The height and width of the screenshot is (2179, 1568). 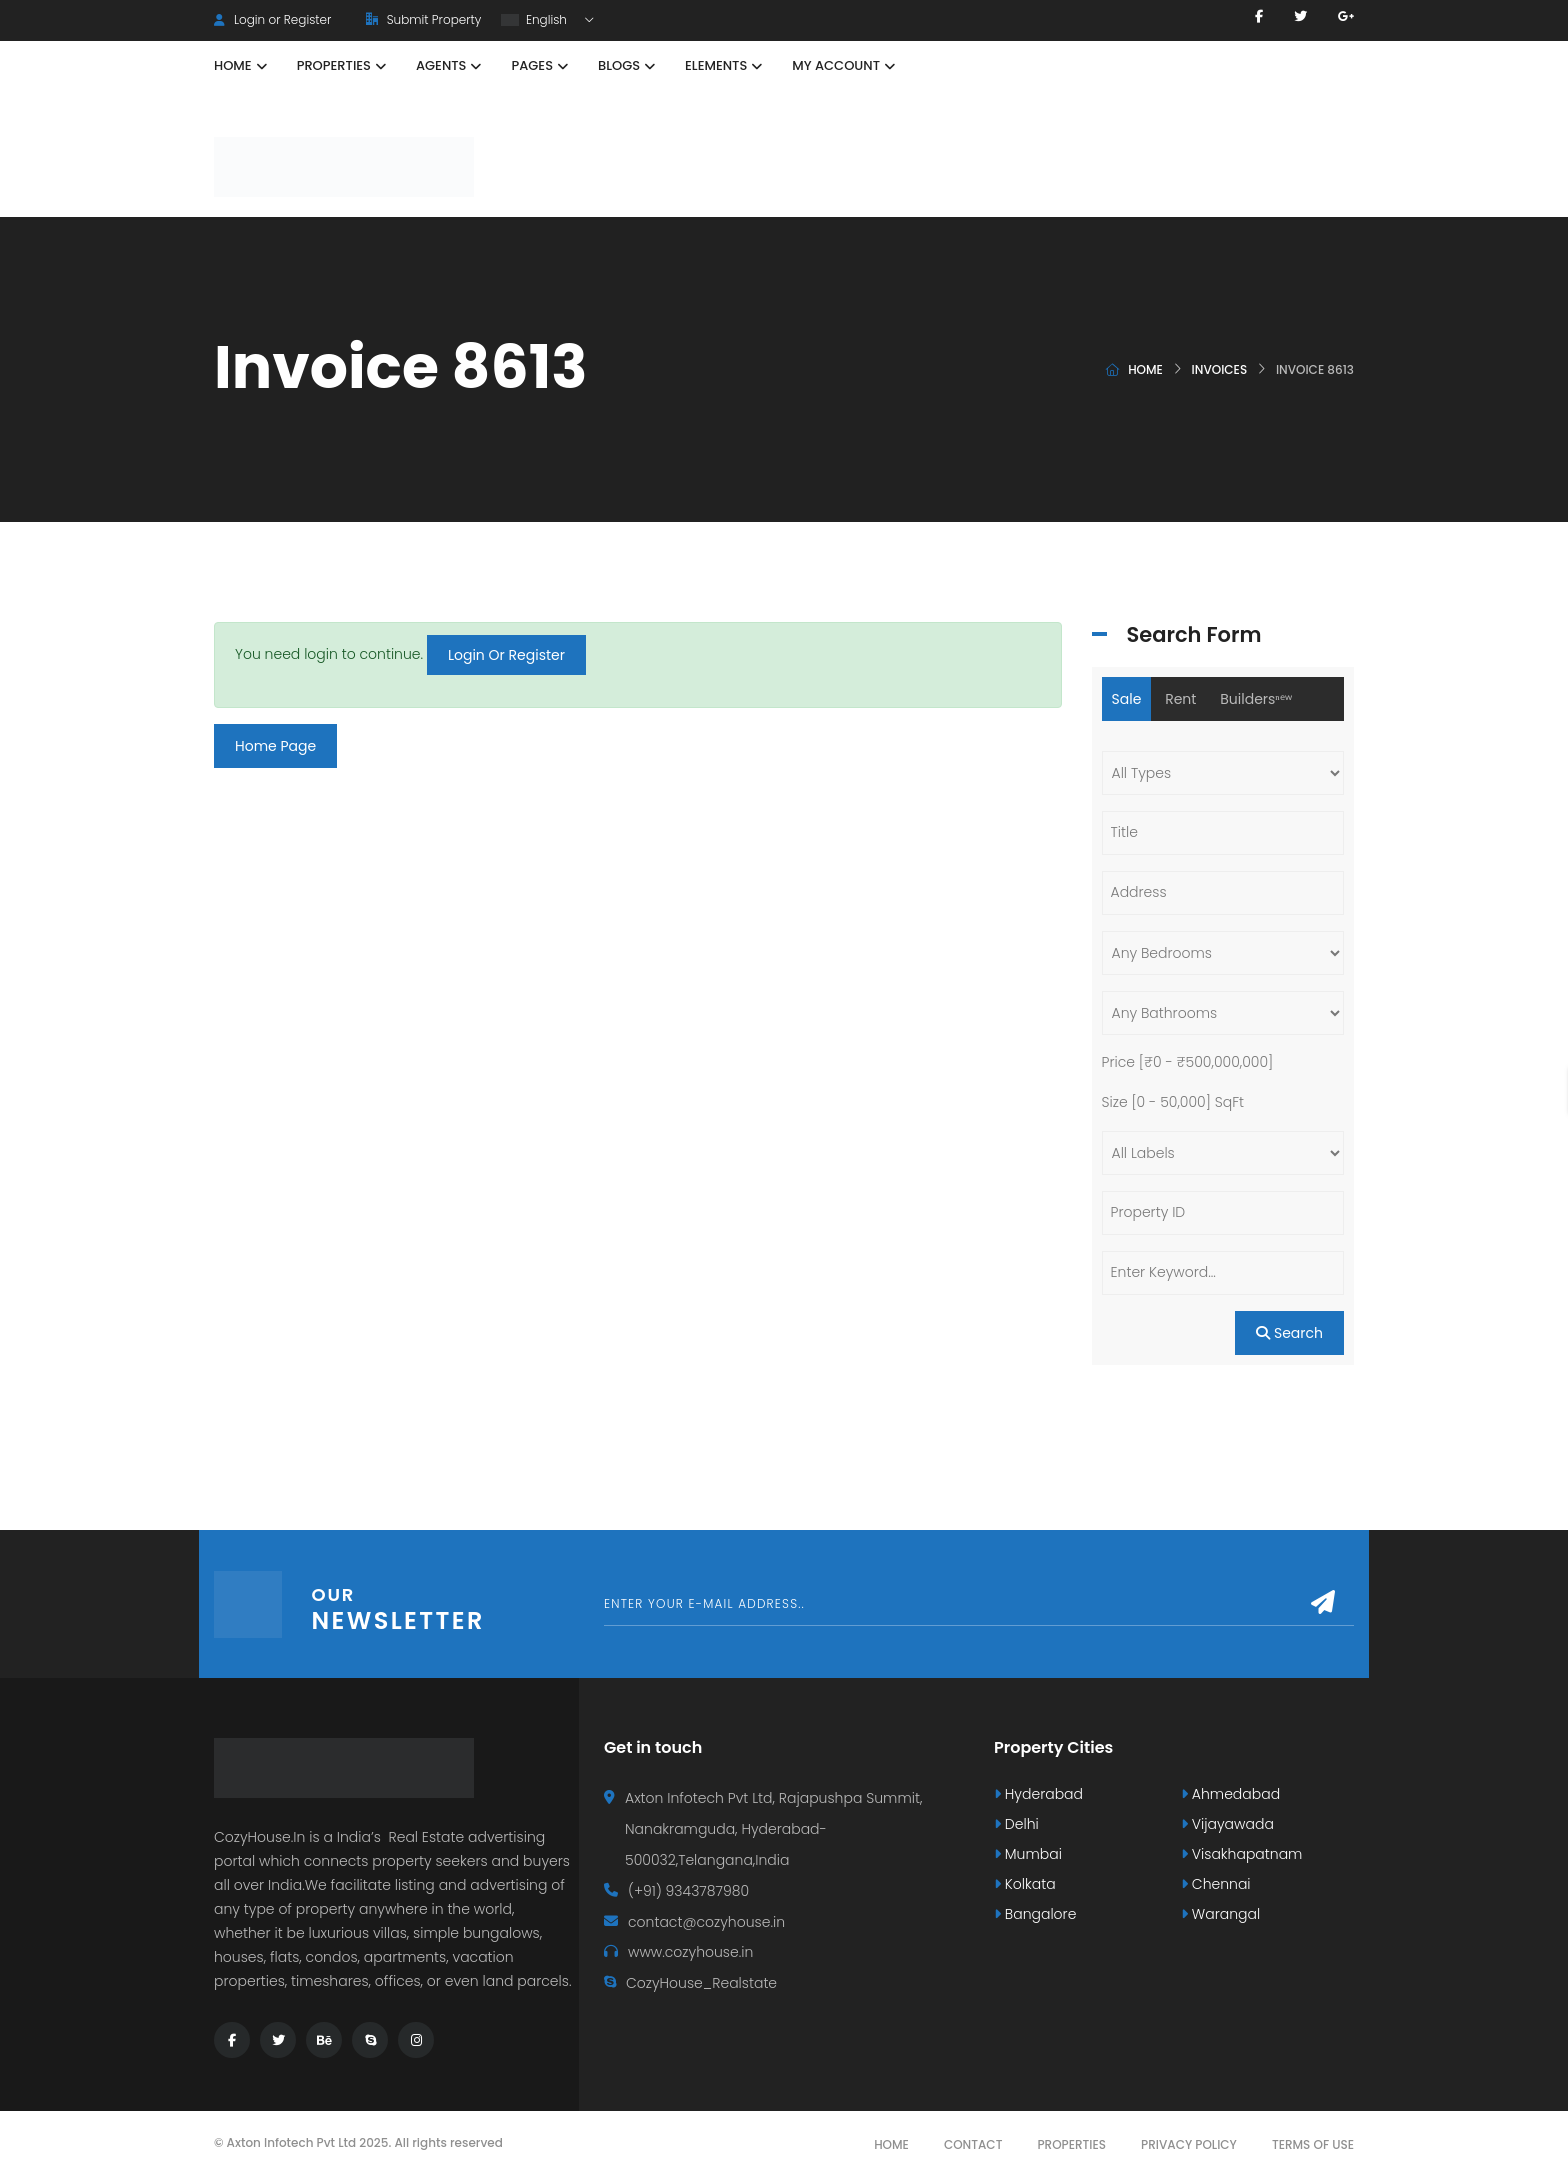 I want to click on Sale, so click(x=1127, y=699).